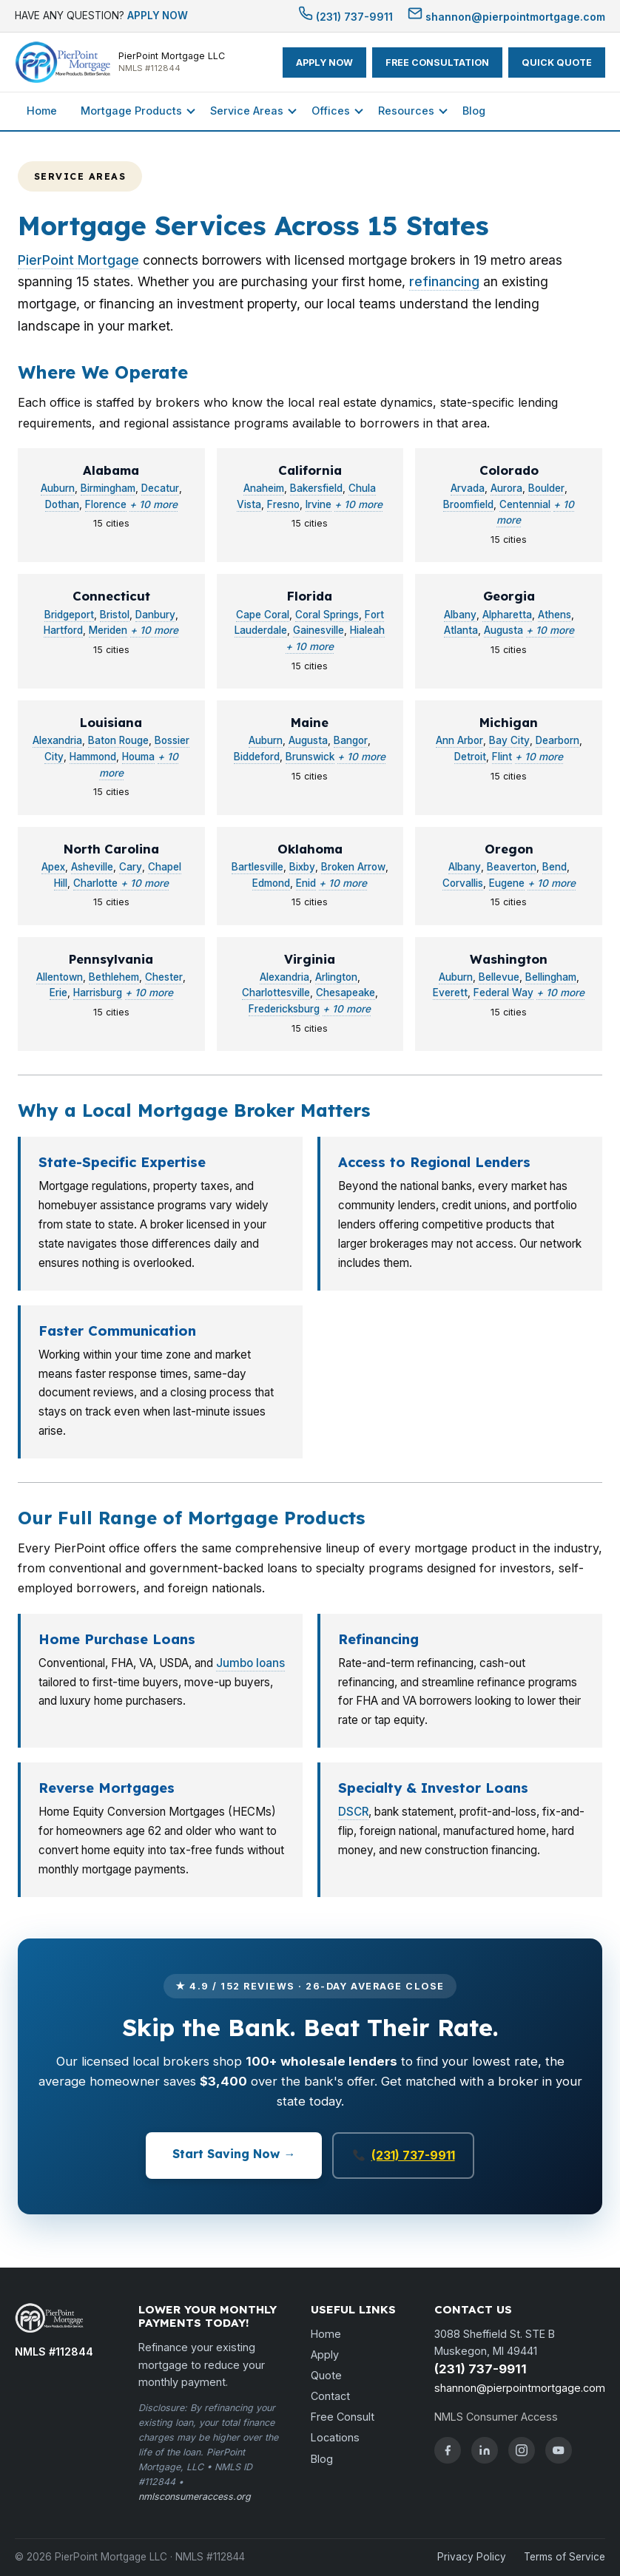  Describe the element at coordinates (111, 959) in the screenshot. I see `Pennsylvania` at that location.